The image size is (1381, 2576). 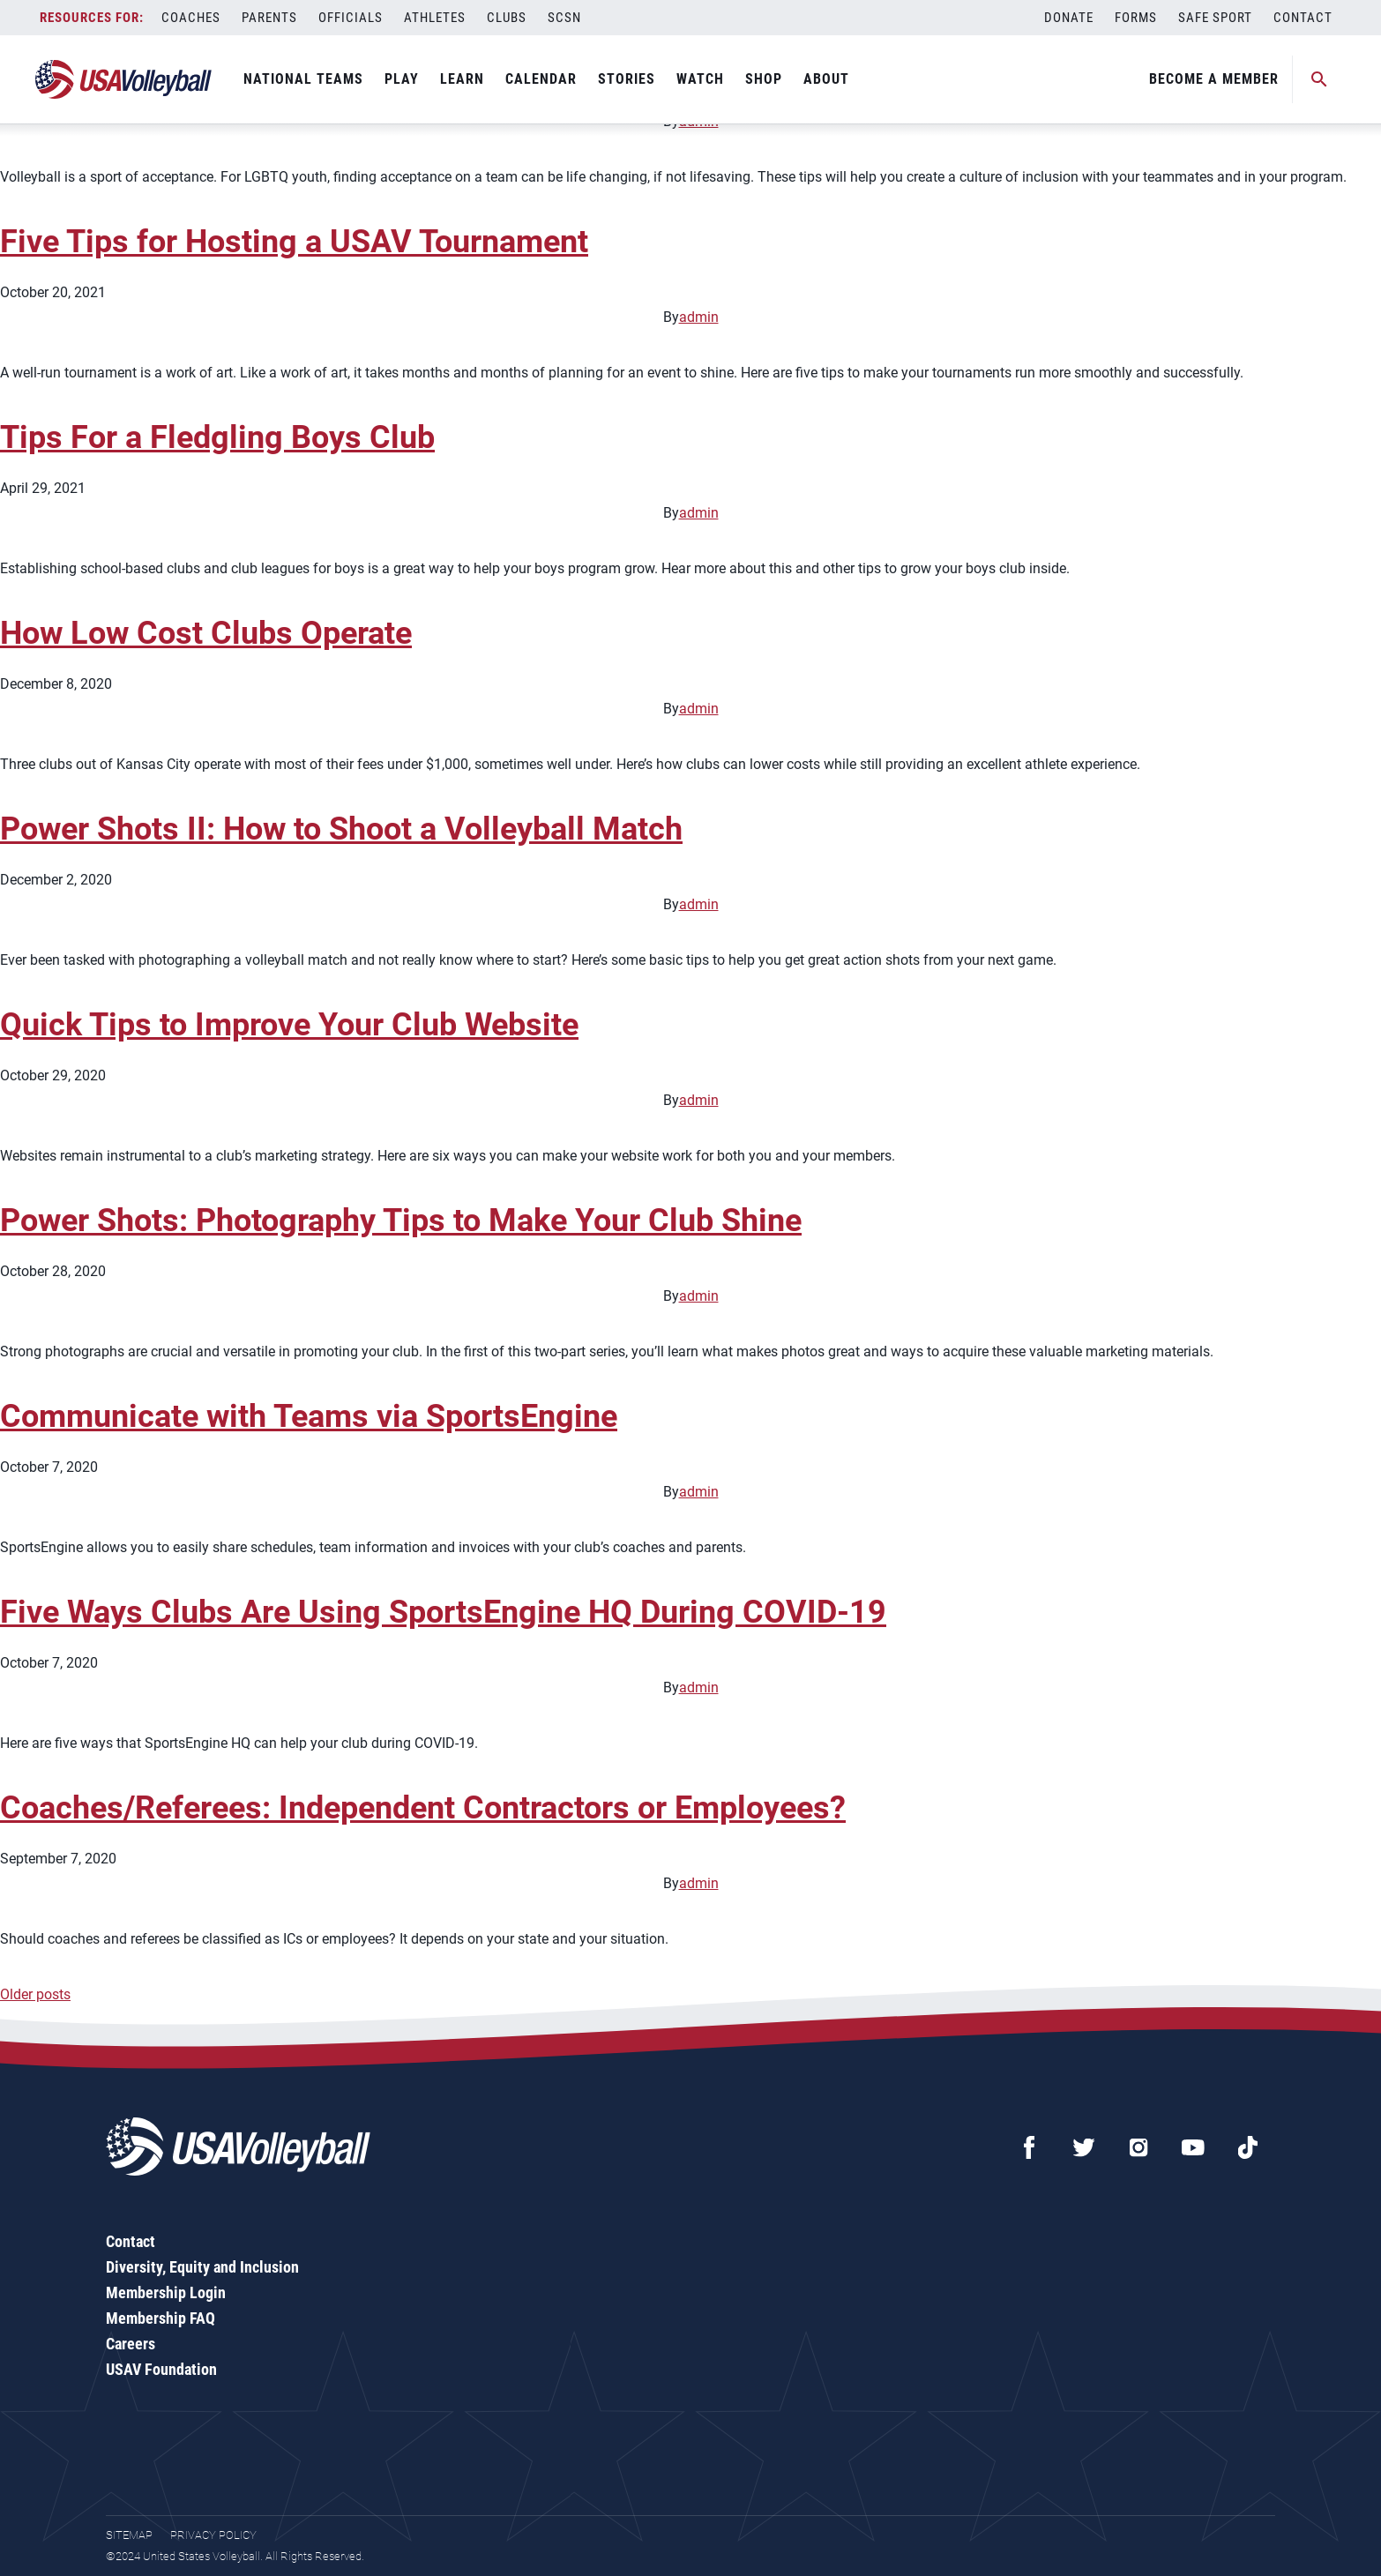 What do you see at coordinates (160, 2318) in the screenshot?
I see `Membership FAQ` at bounding box center [160, 2318].